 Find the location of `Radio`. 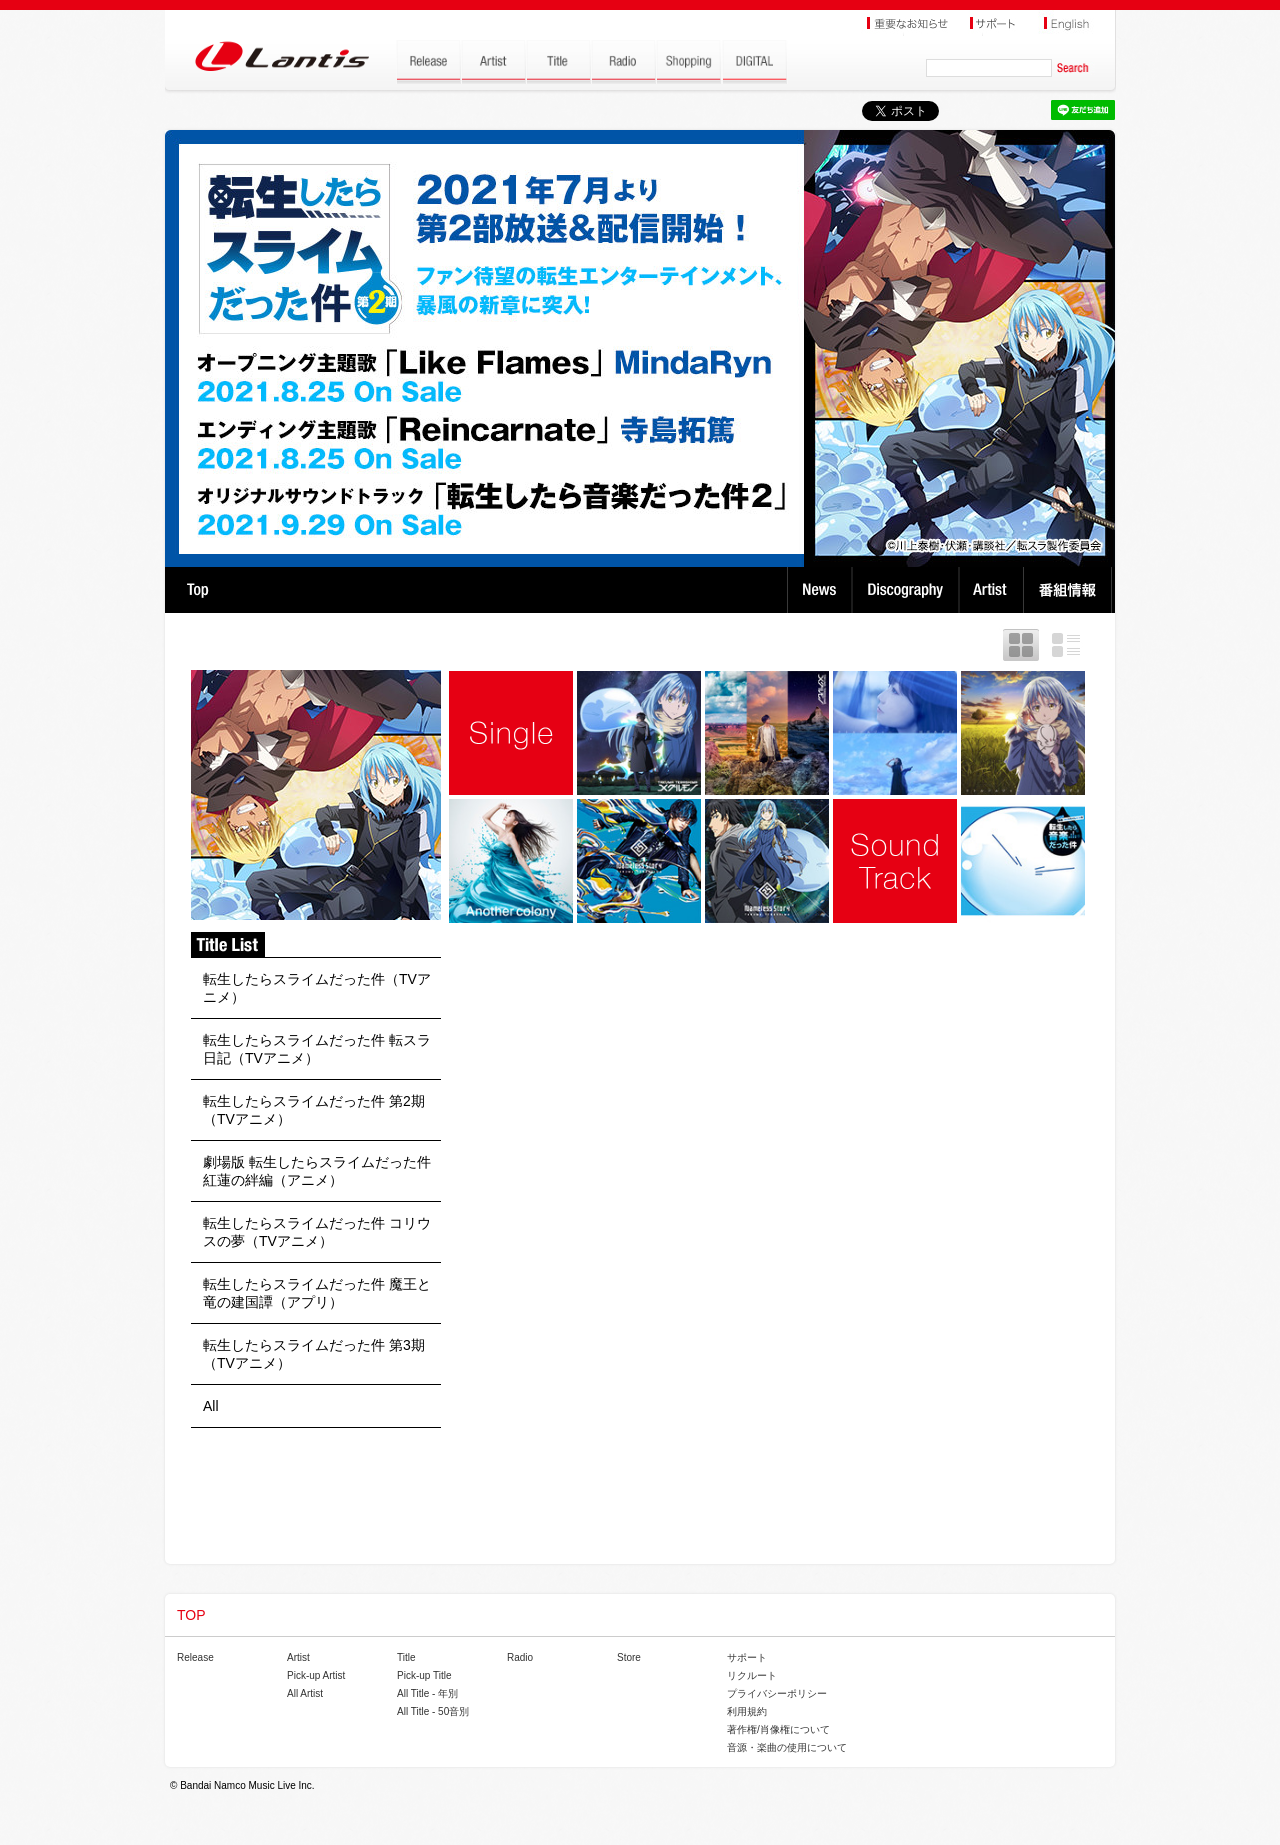

Radio is located at coordinates (520, 1657).